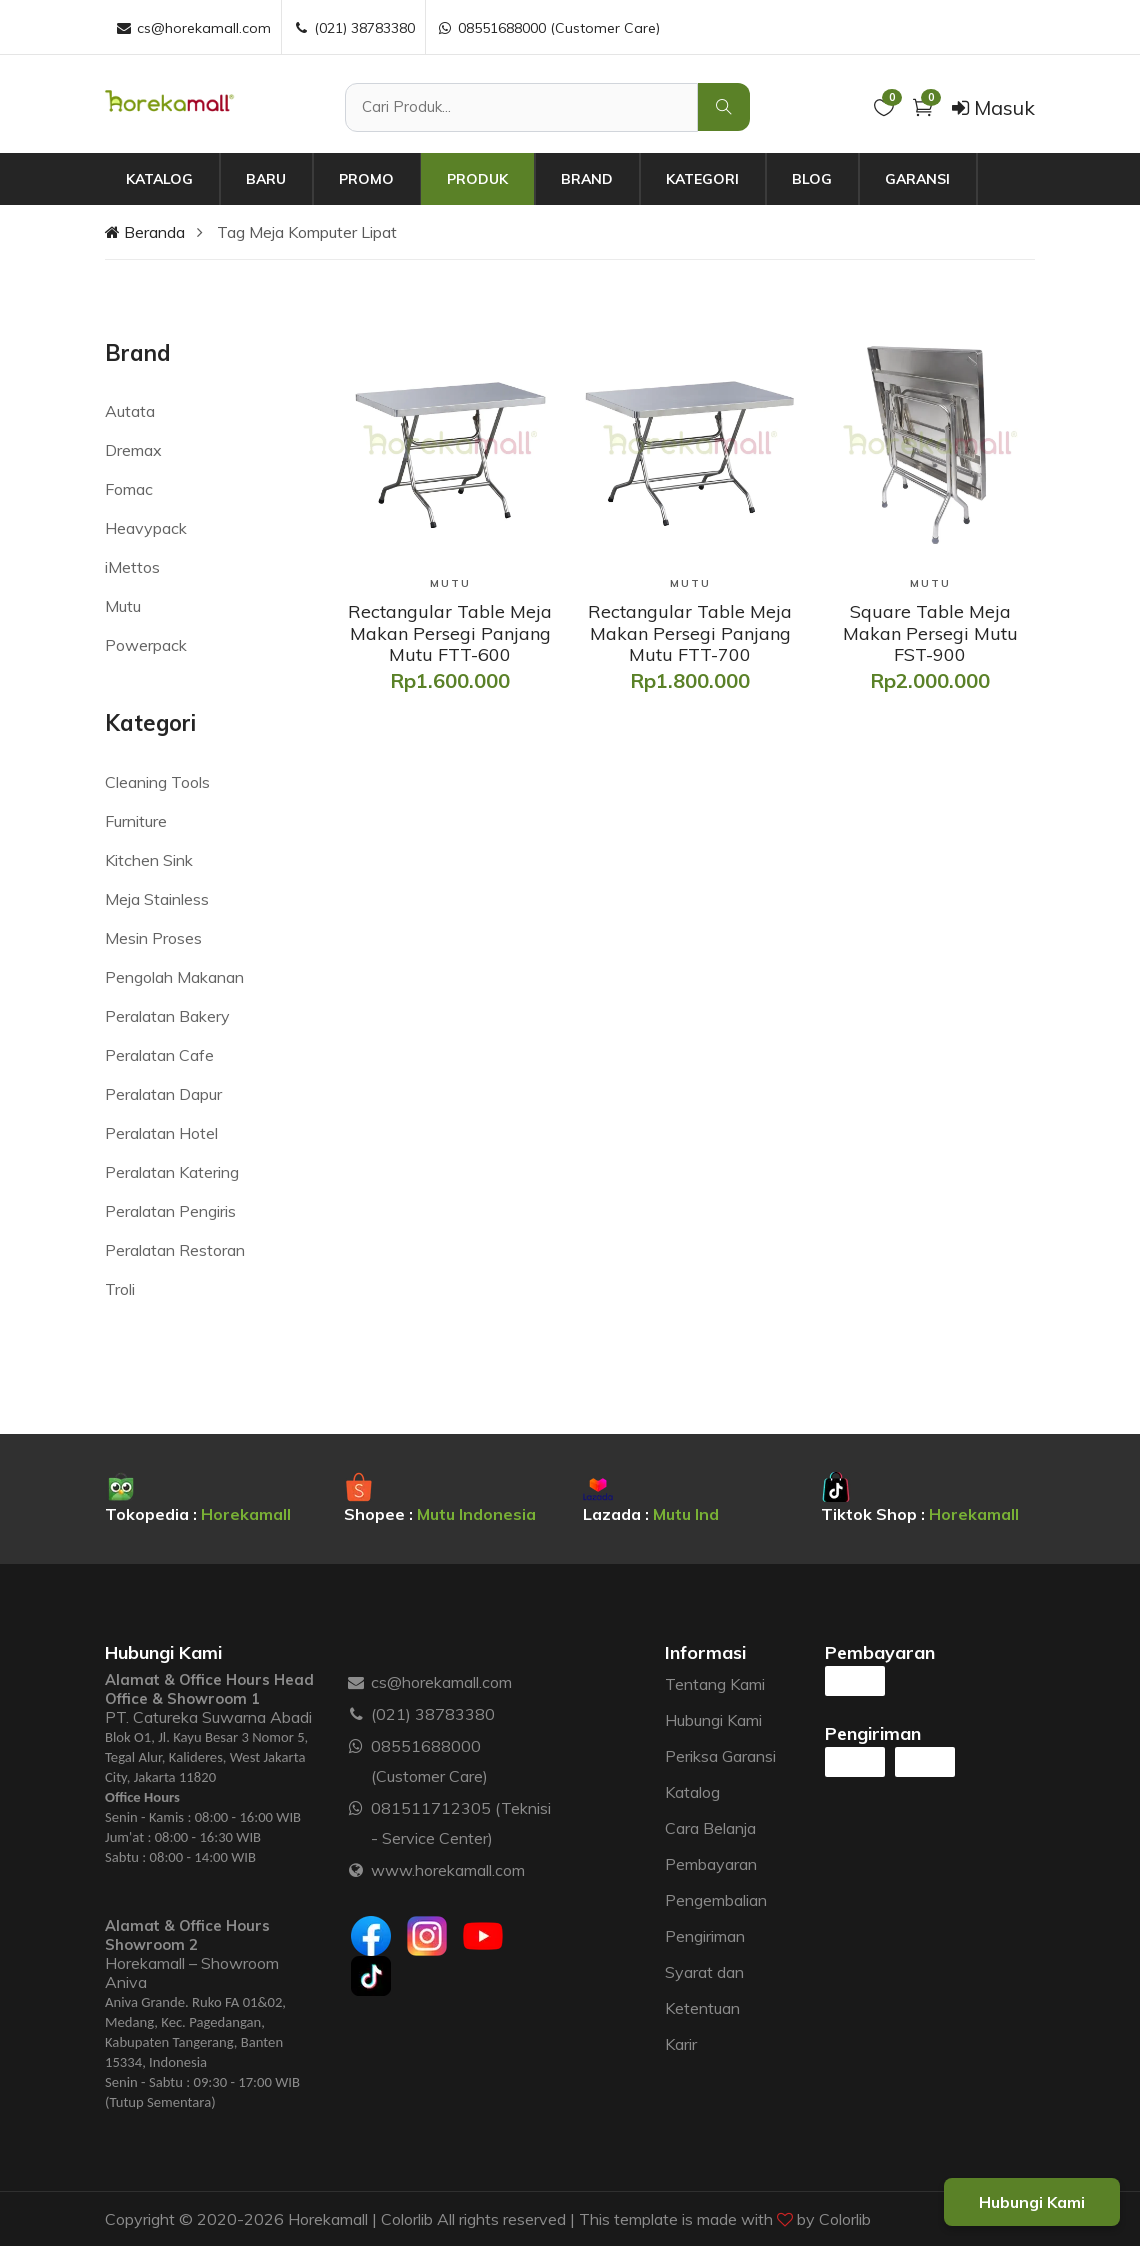 The image size is (1140, 2246). What do you see at coordinates (172, 1172) in the screenshot?
I see `Peralatan Katering` at bounding box center [172, 1172].